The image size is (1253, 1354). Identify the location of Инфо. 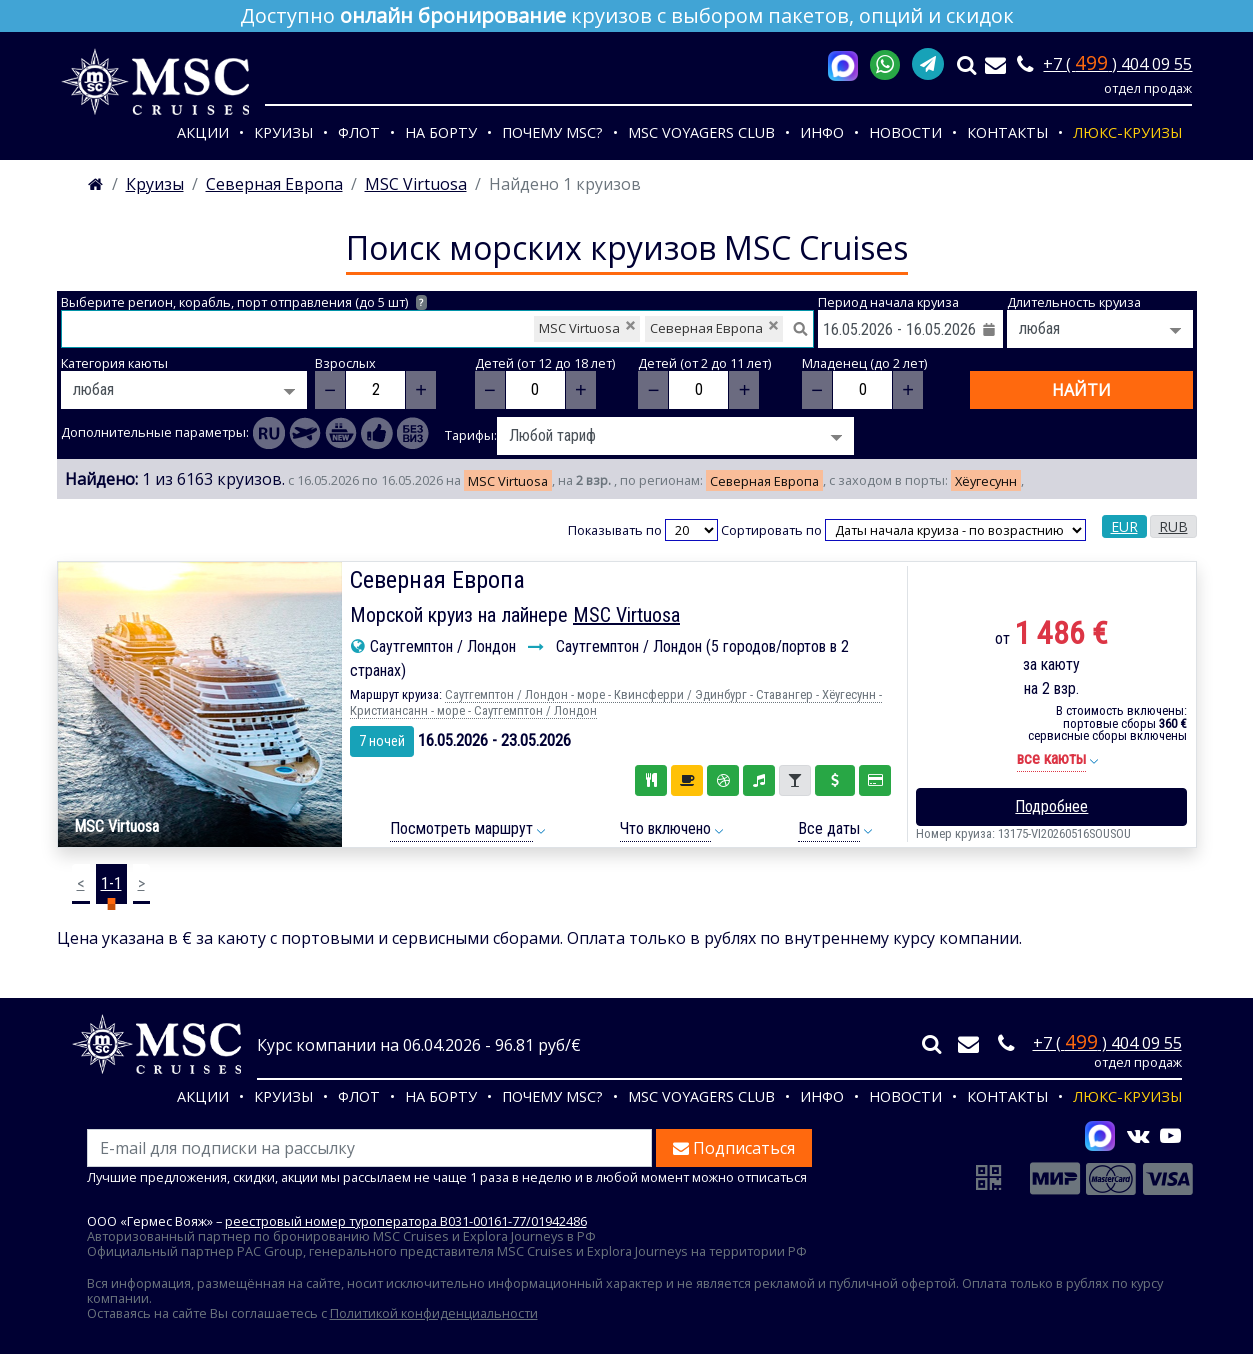
(822, 132).